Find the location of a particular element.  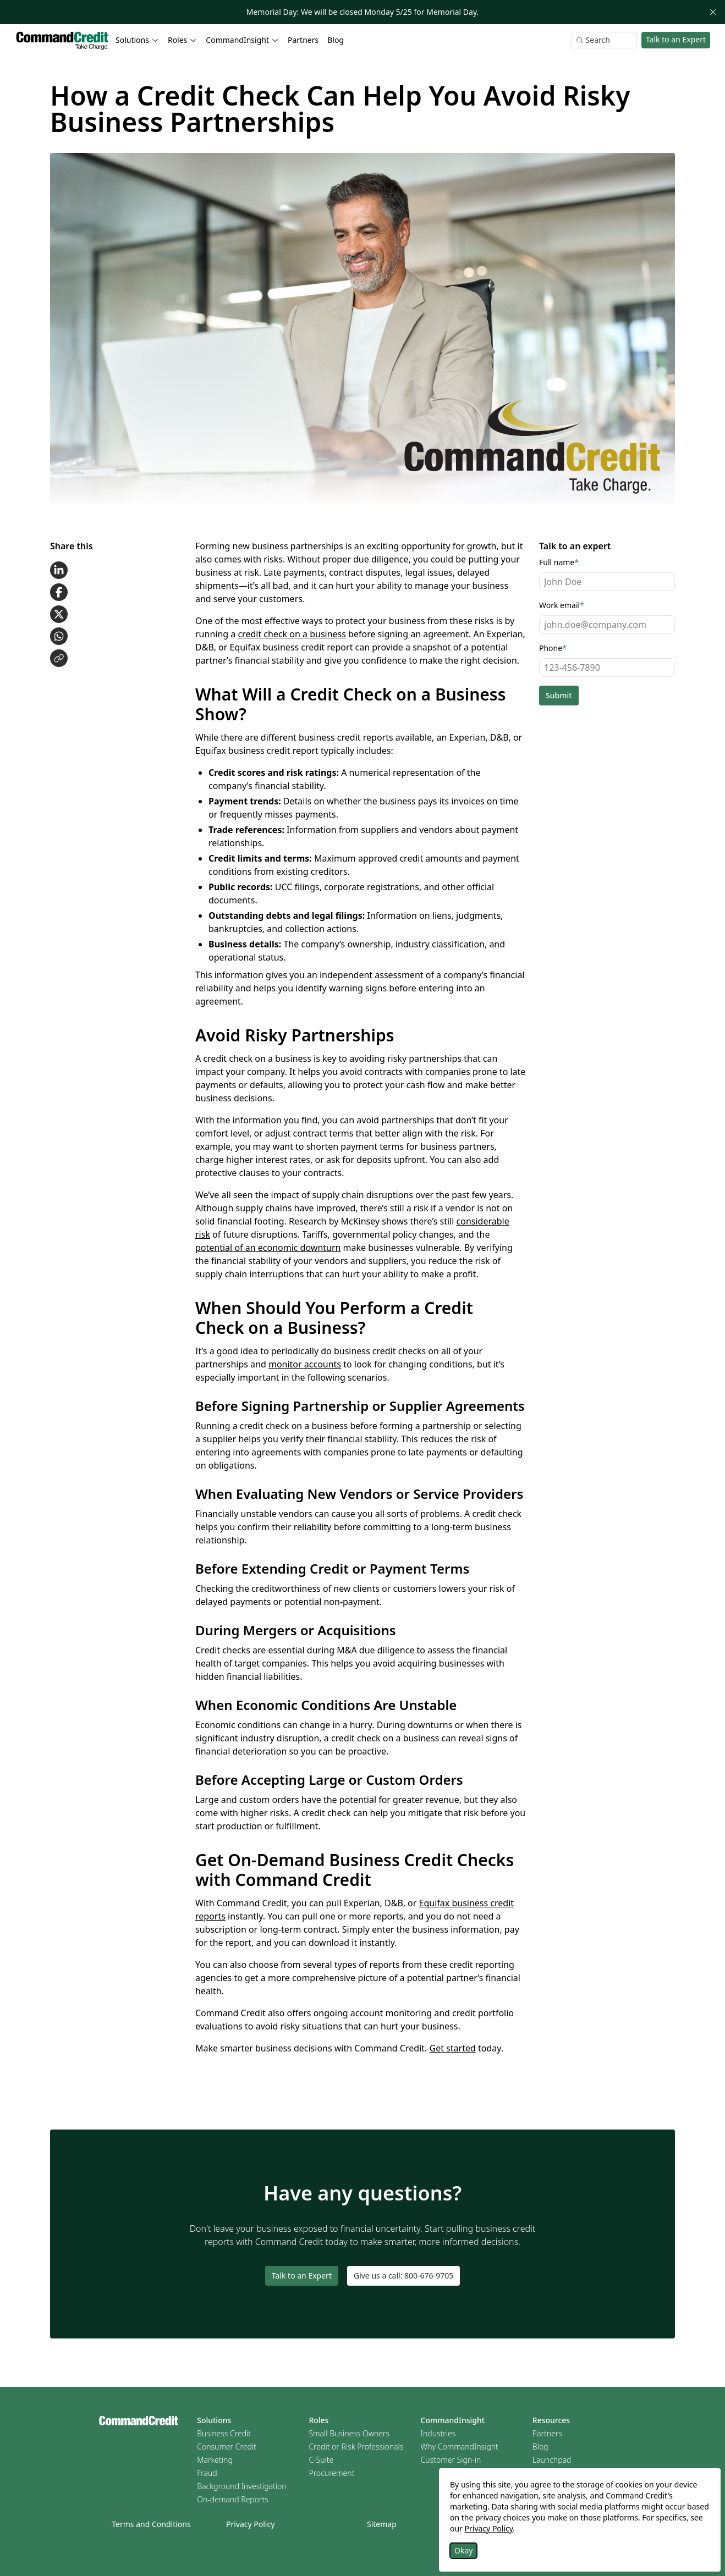

Work email is located at coordinates (561, 605).